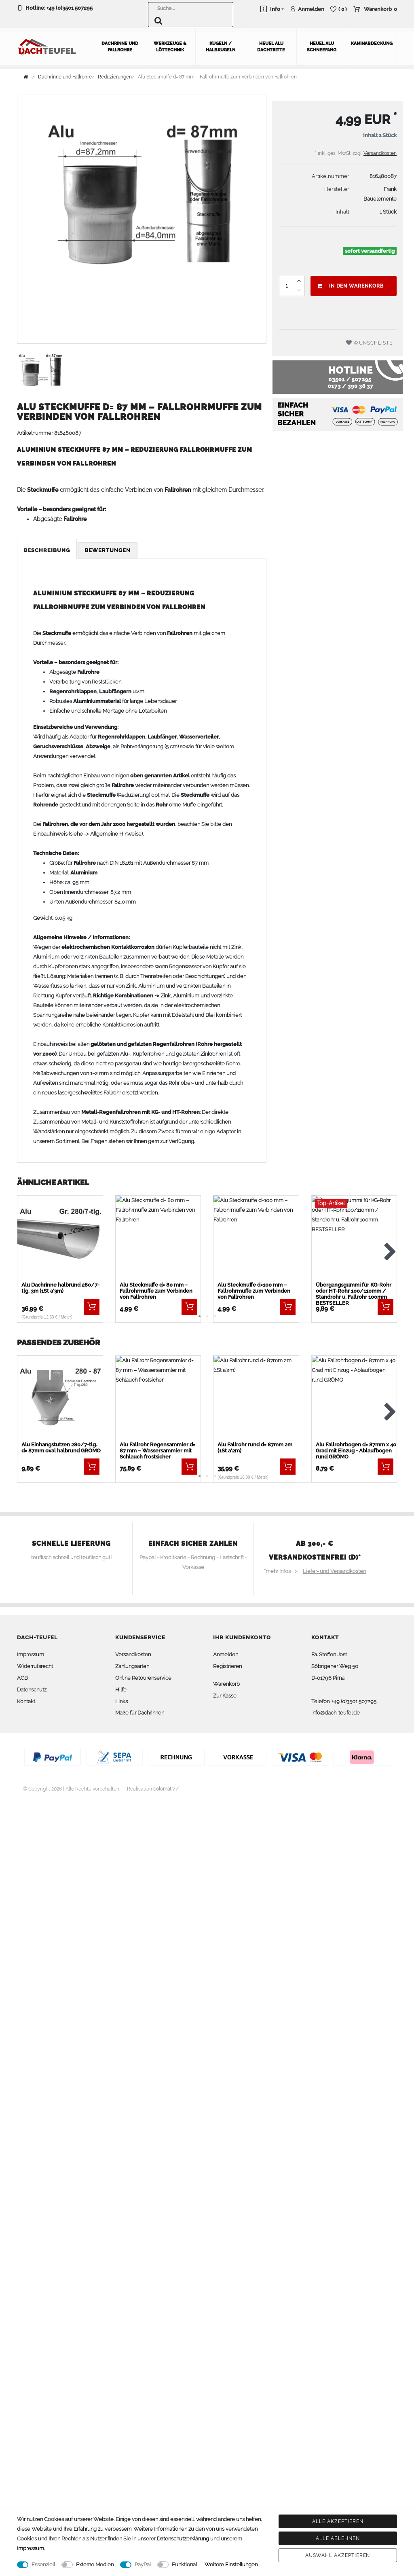 The image size is (414, 2576). I want to click on Maße für Dachrinnen, so click(139, 1713).